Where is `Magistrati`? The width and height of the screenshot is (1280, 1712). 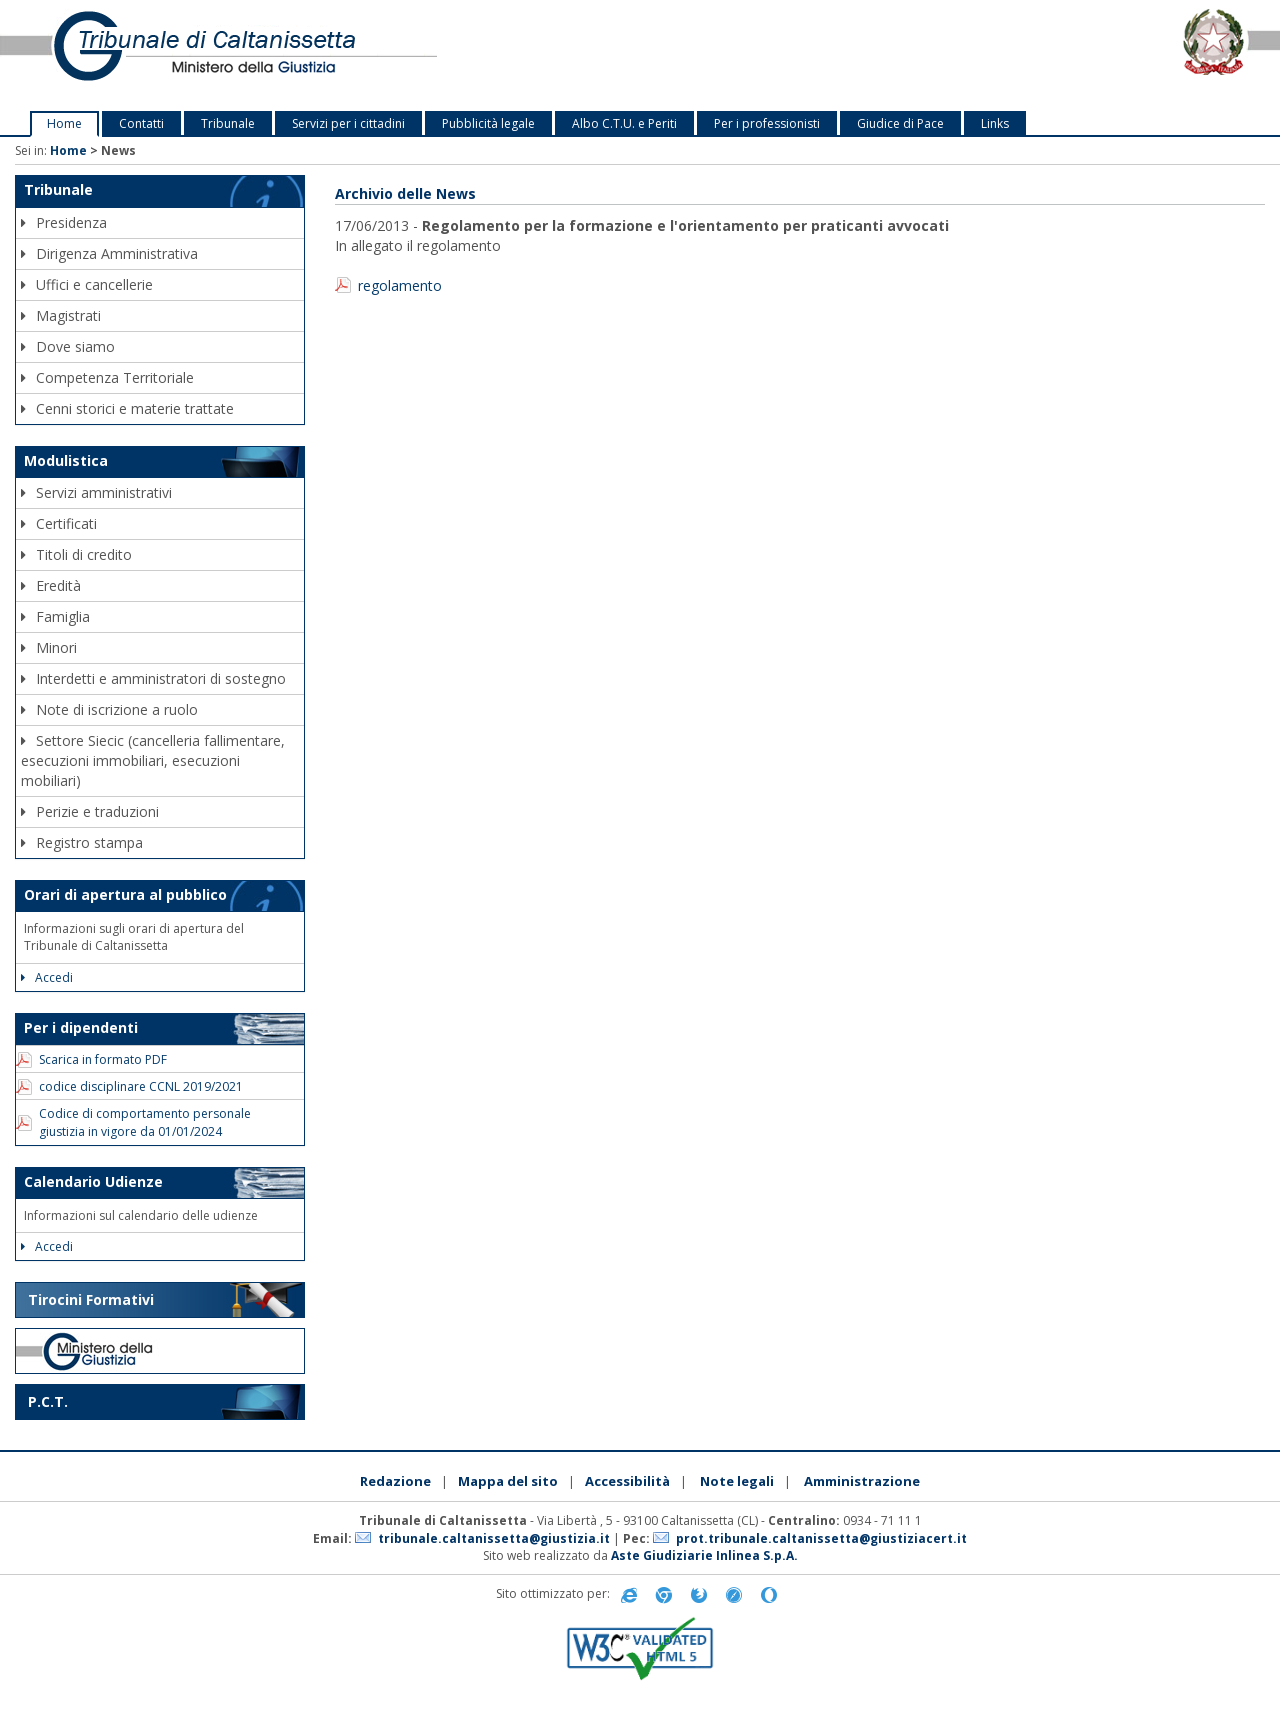
Magistrati is located at coordinates (61, 315).